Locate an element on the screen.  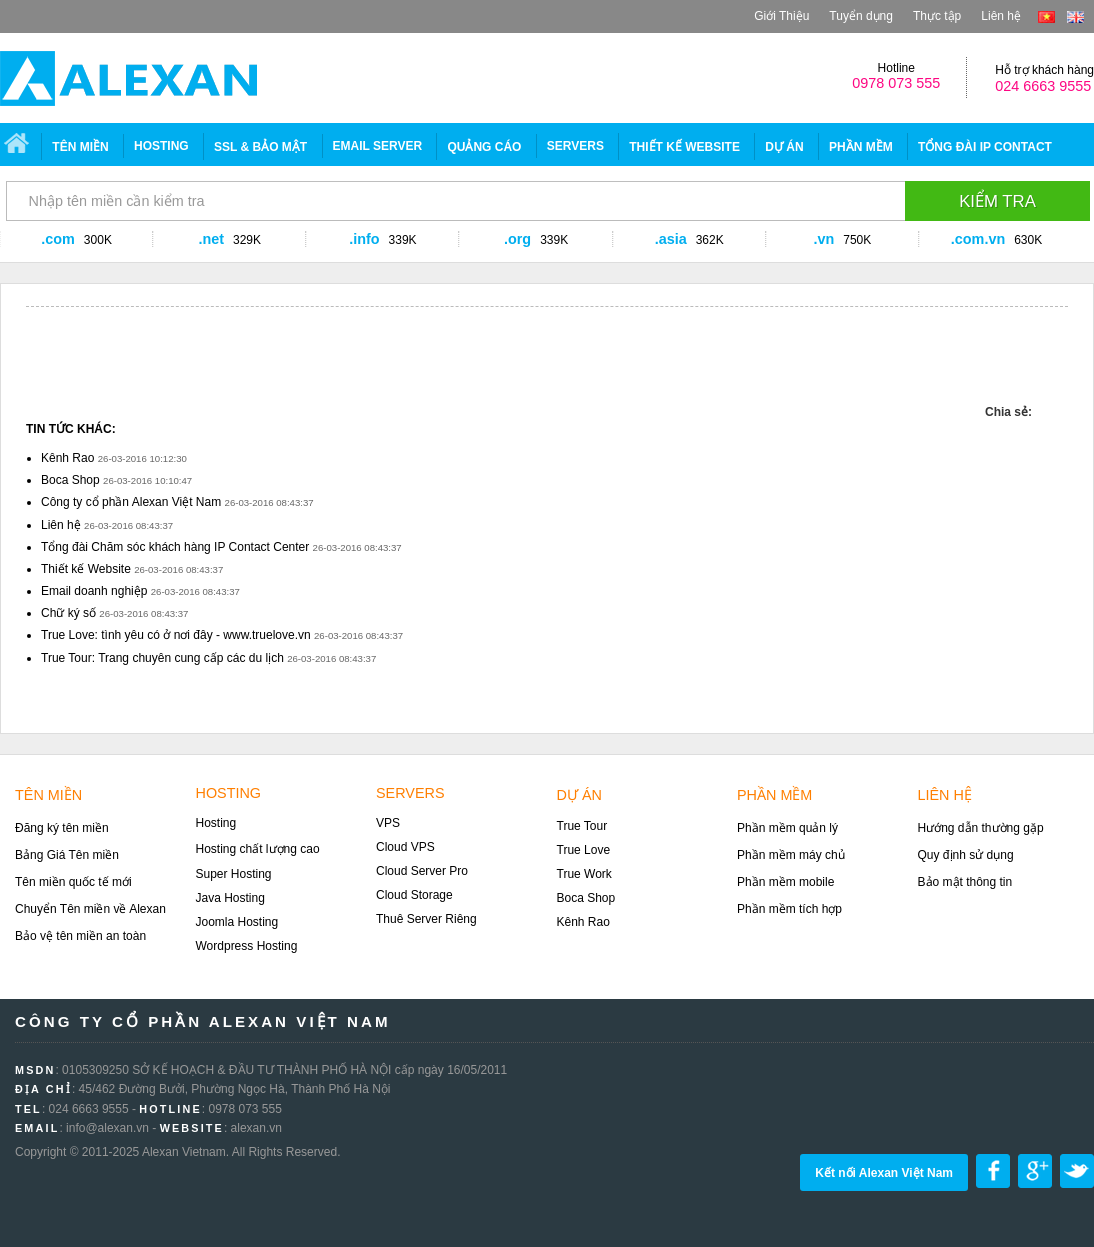
Share on google plus is located at coordinates (1035, 1171).